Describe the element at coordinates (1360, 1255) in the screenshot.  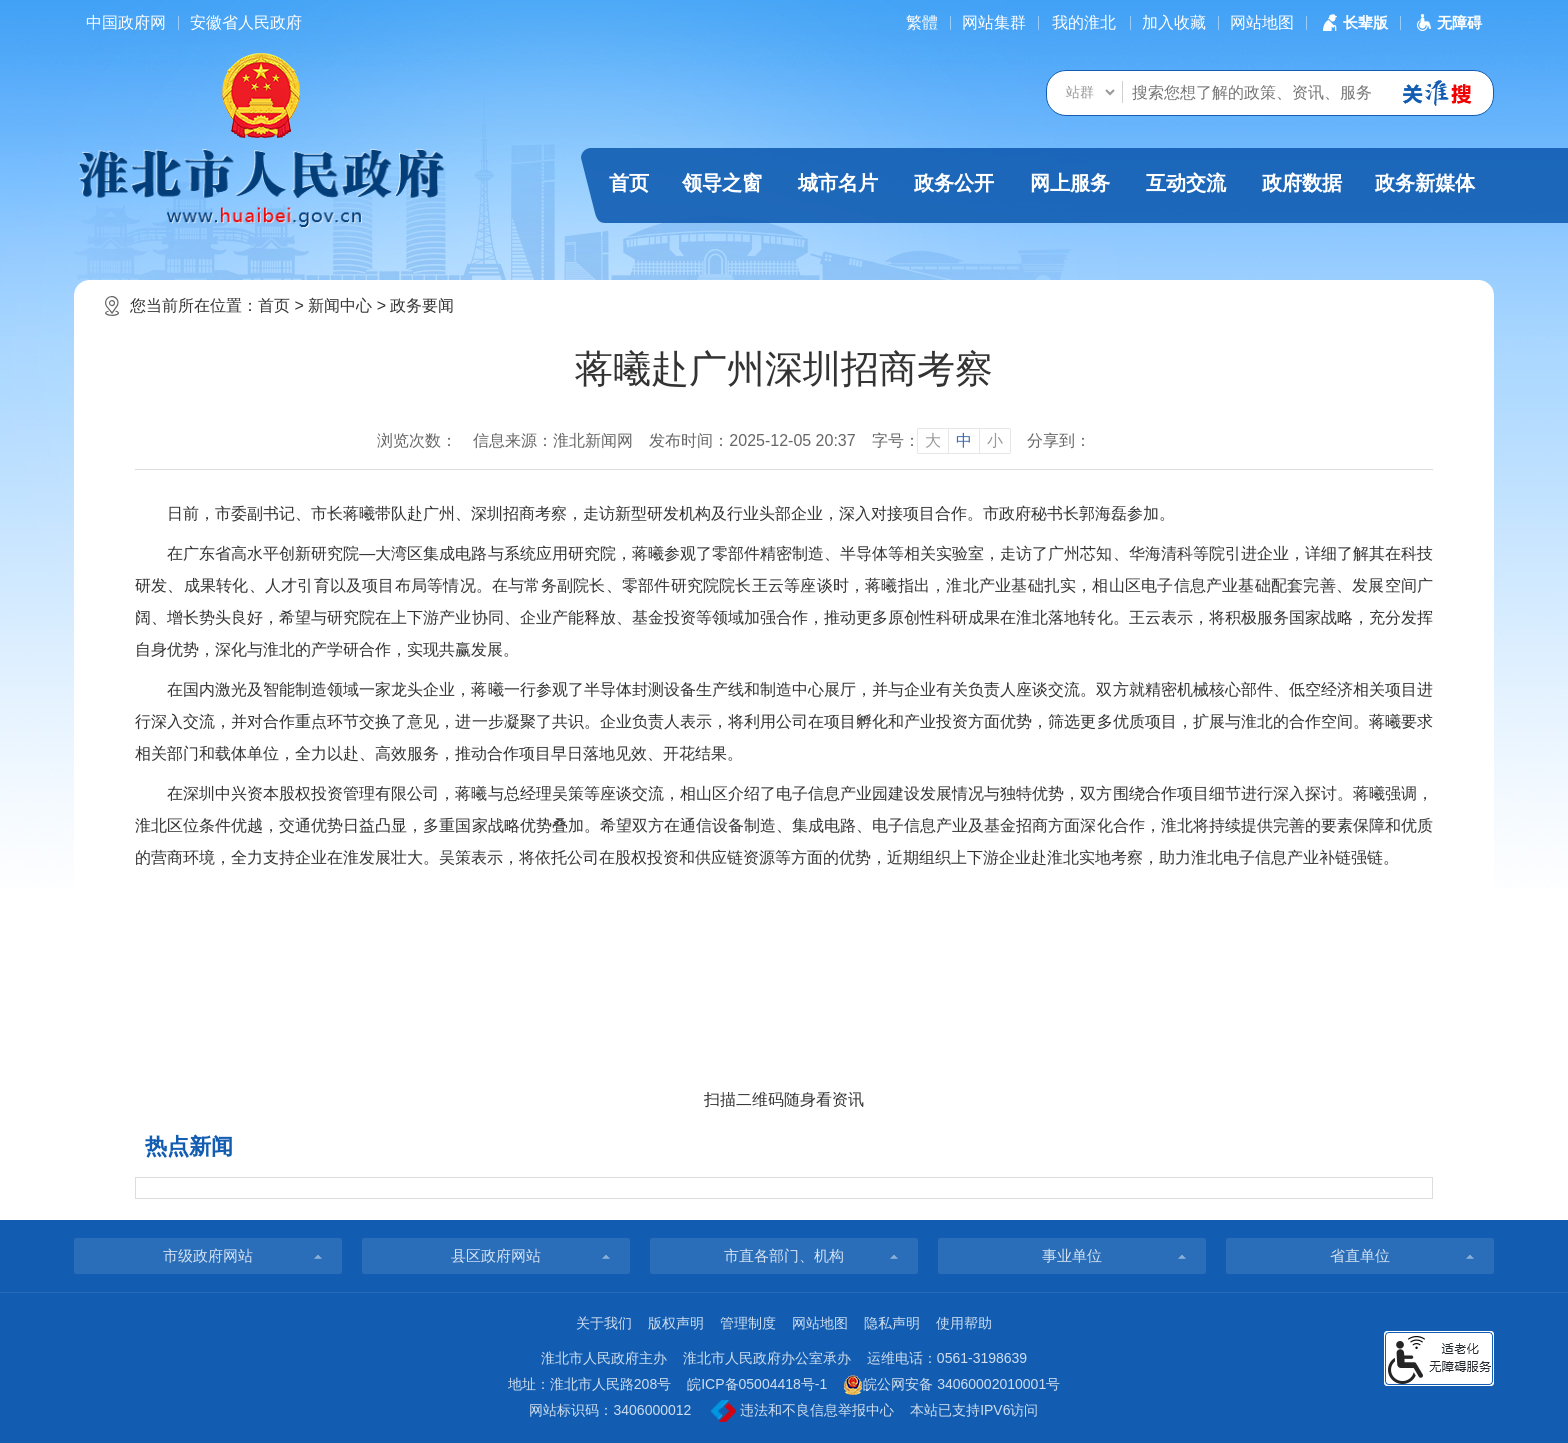
I see `省直单位` at that location.